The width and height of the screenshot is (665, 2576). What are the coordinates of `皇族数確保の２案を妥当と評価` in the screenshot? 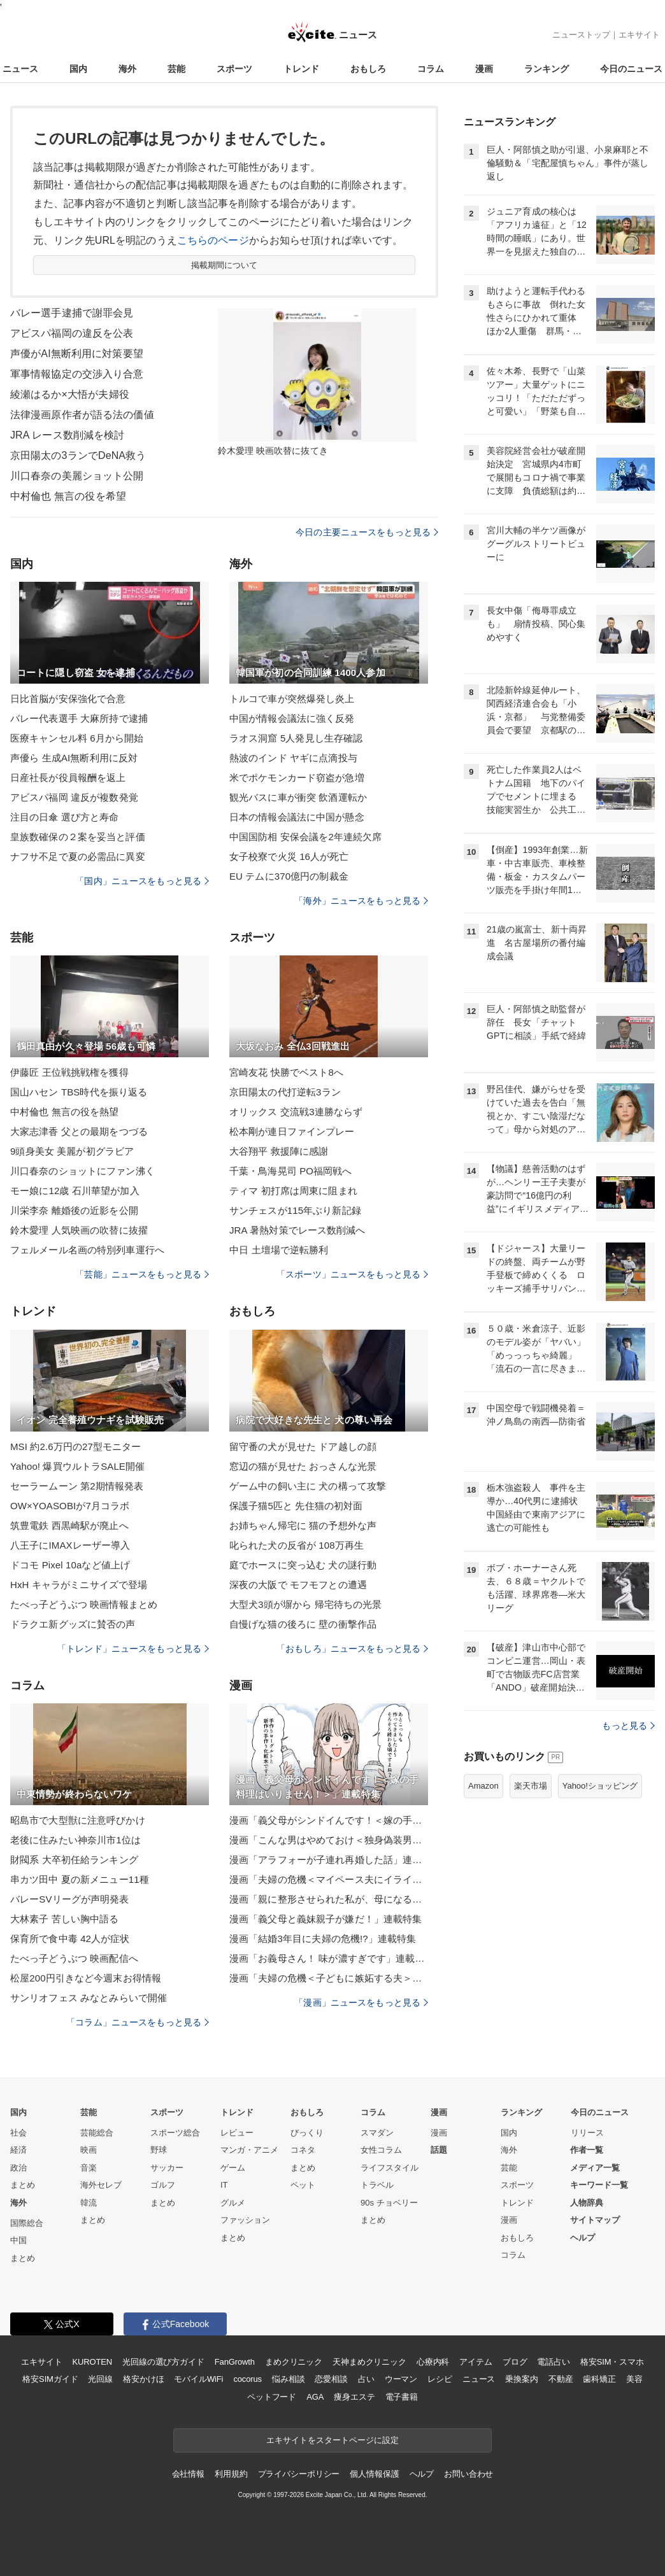 It's located at (77, 836).